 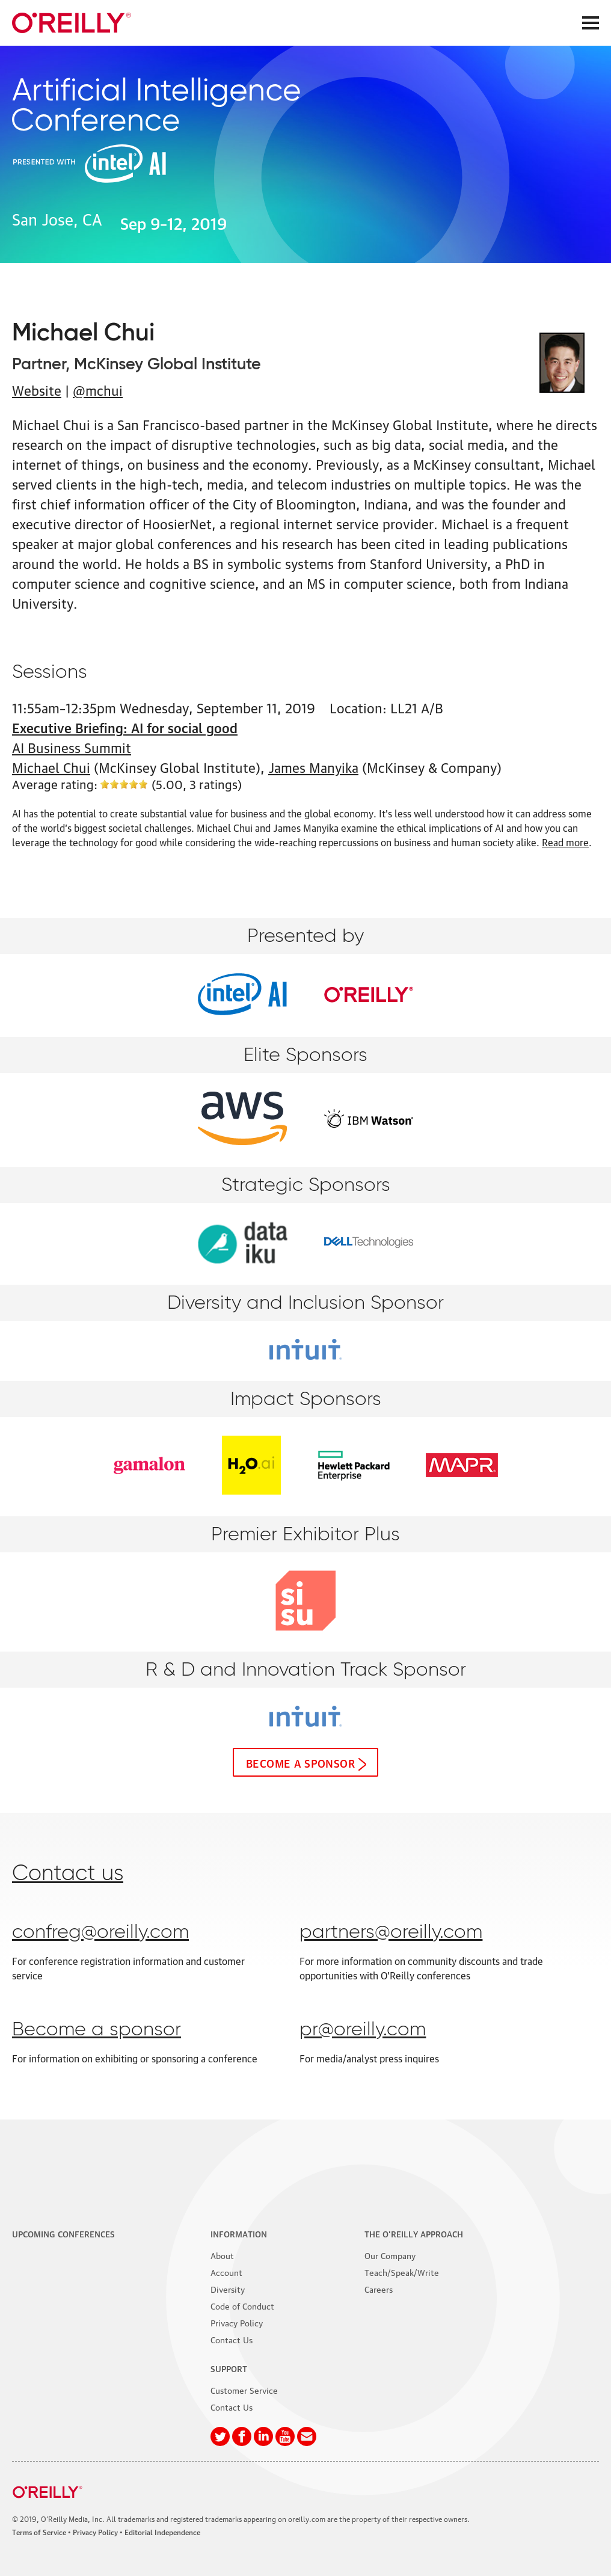 I want to click on pr@oreilly.com, so click(x=362, y=2030).